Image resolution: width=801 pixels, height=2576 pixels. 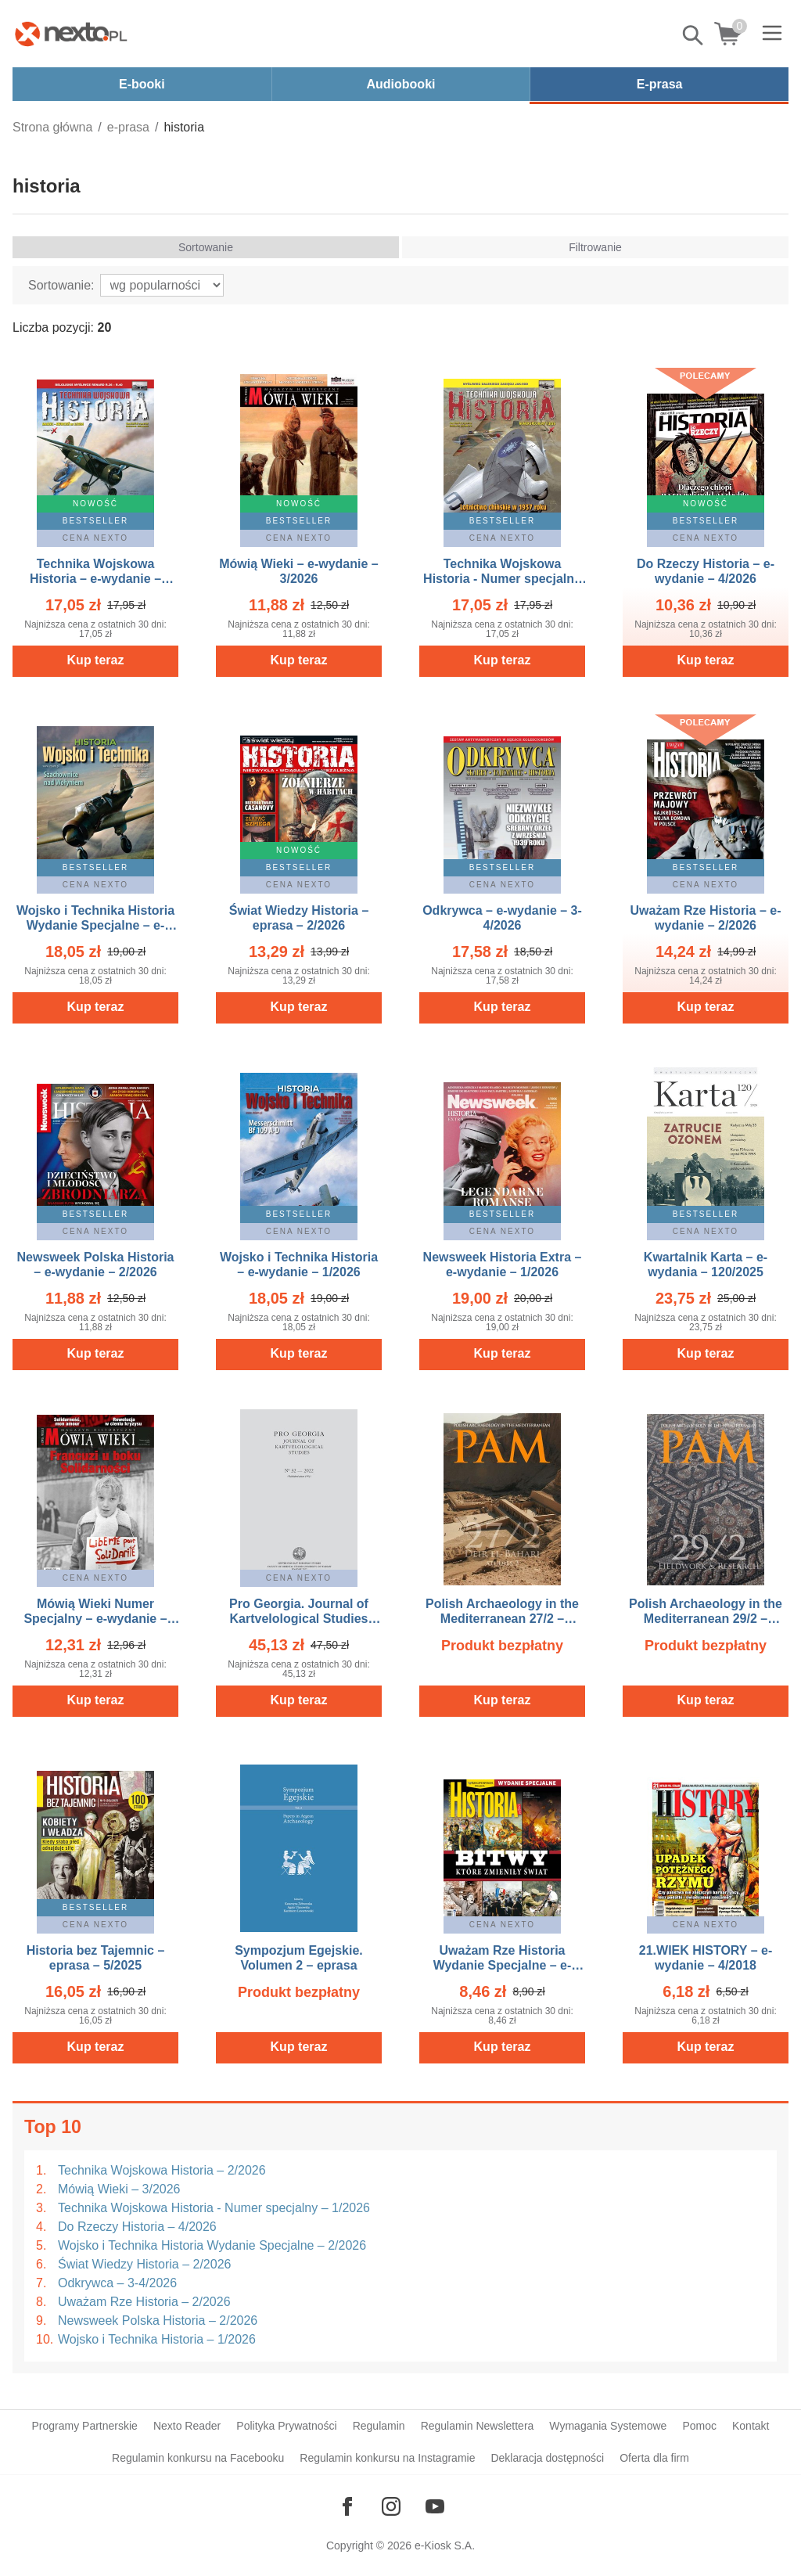 I want to click on Polish Archaeology in the Mediterranean 29/2 – eprasa, so click(x=705, y=1618).